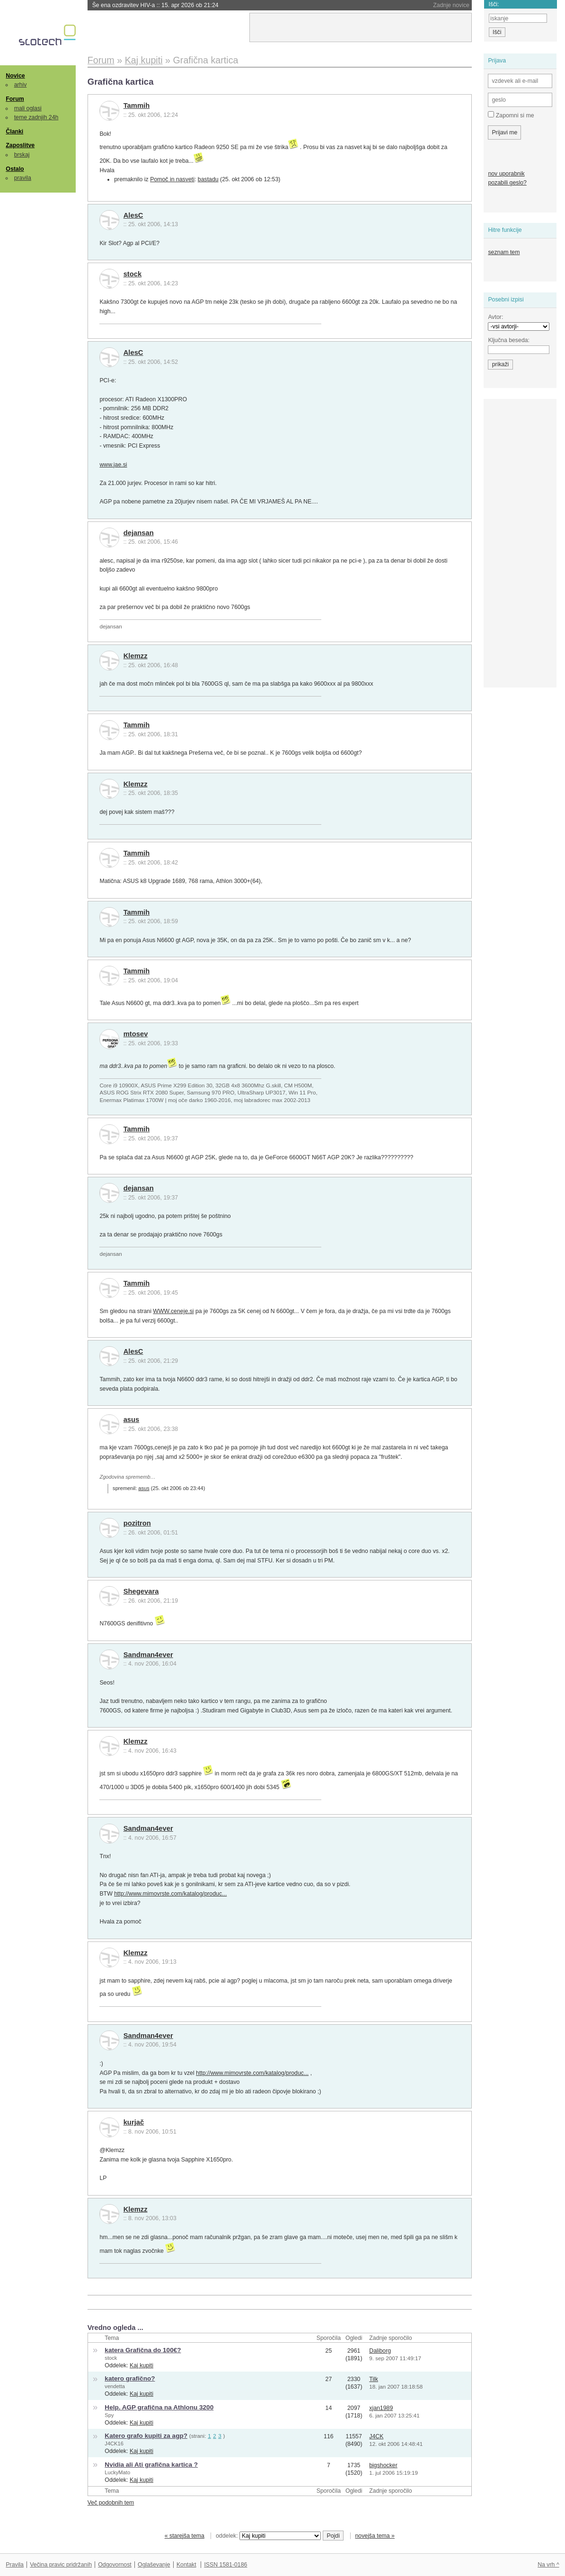 This screenshot has width=565, height=2576. Describe the element at coordinates (376, 2436) in the screenshot. I see `J4CK` at that location.